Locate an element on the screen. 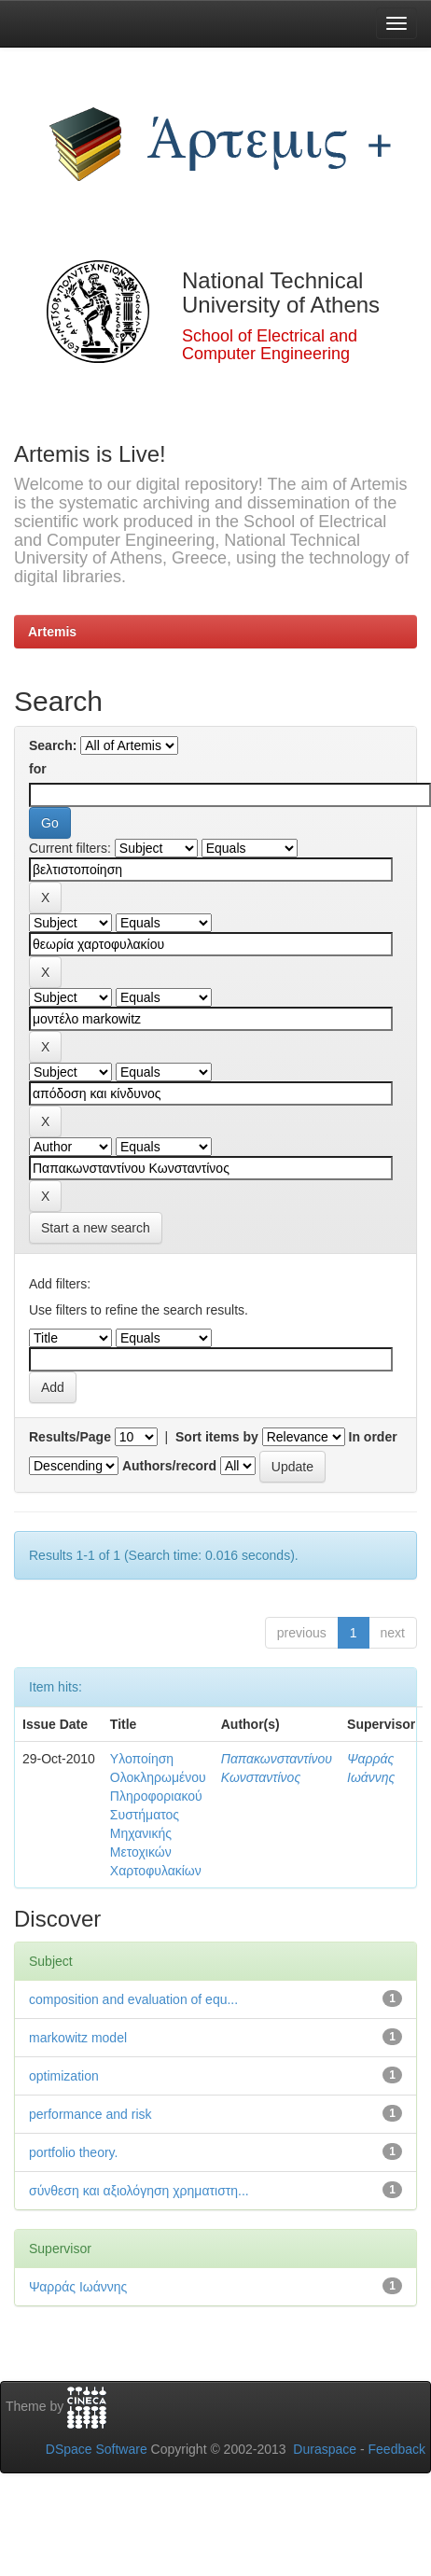  Start a new search is located at coordinates (95, 1227).